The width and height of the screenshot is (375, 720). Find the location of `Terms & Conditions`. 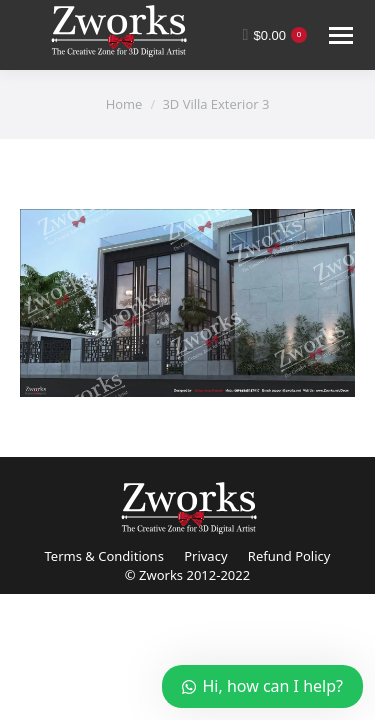

Terms & Conditions is located at coordinates (104, 556).